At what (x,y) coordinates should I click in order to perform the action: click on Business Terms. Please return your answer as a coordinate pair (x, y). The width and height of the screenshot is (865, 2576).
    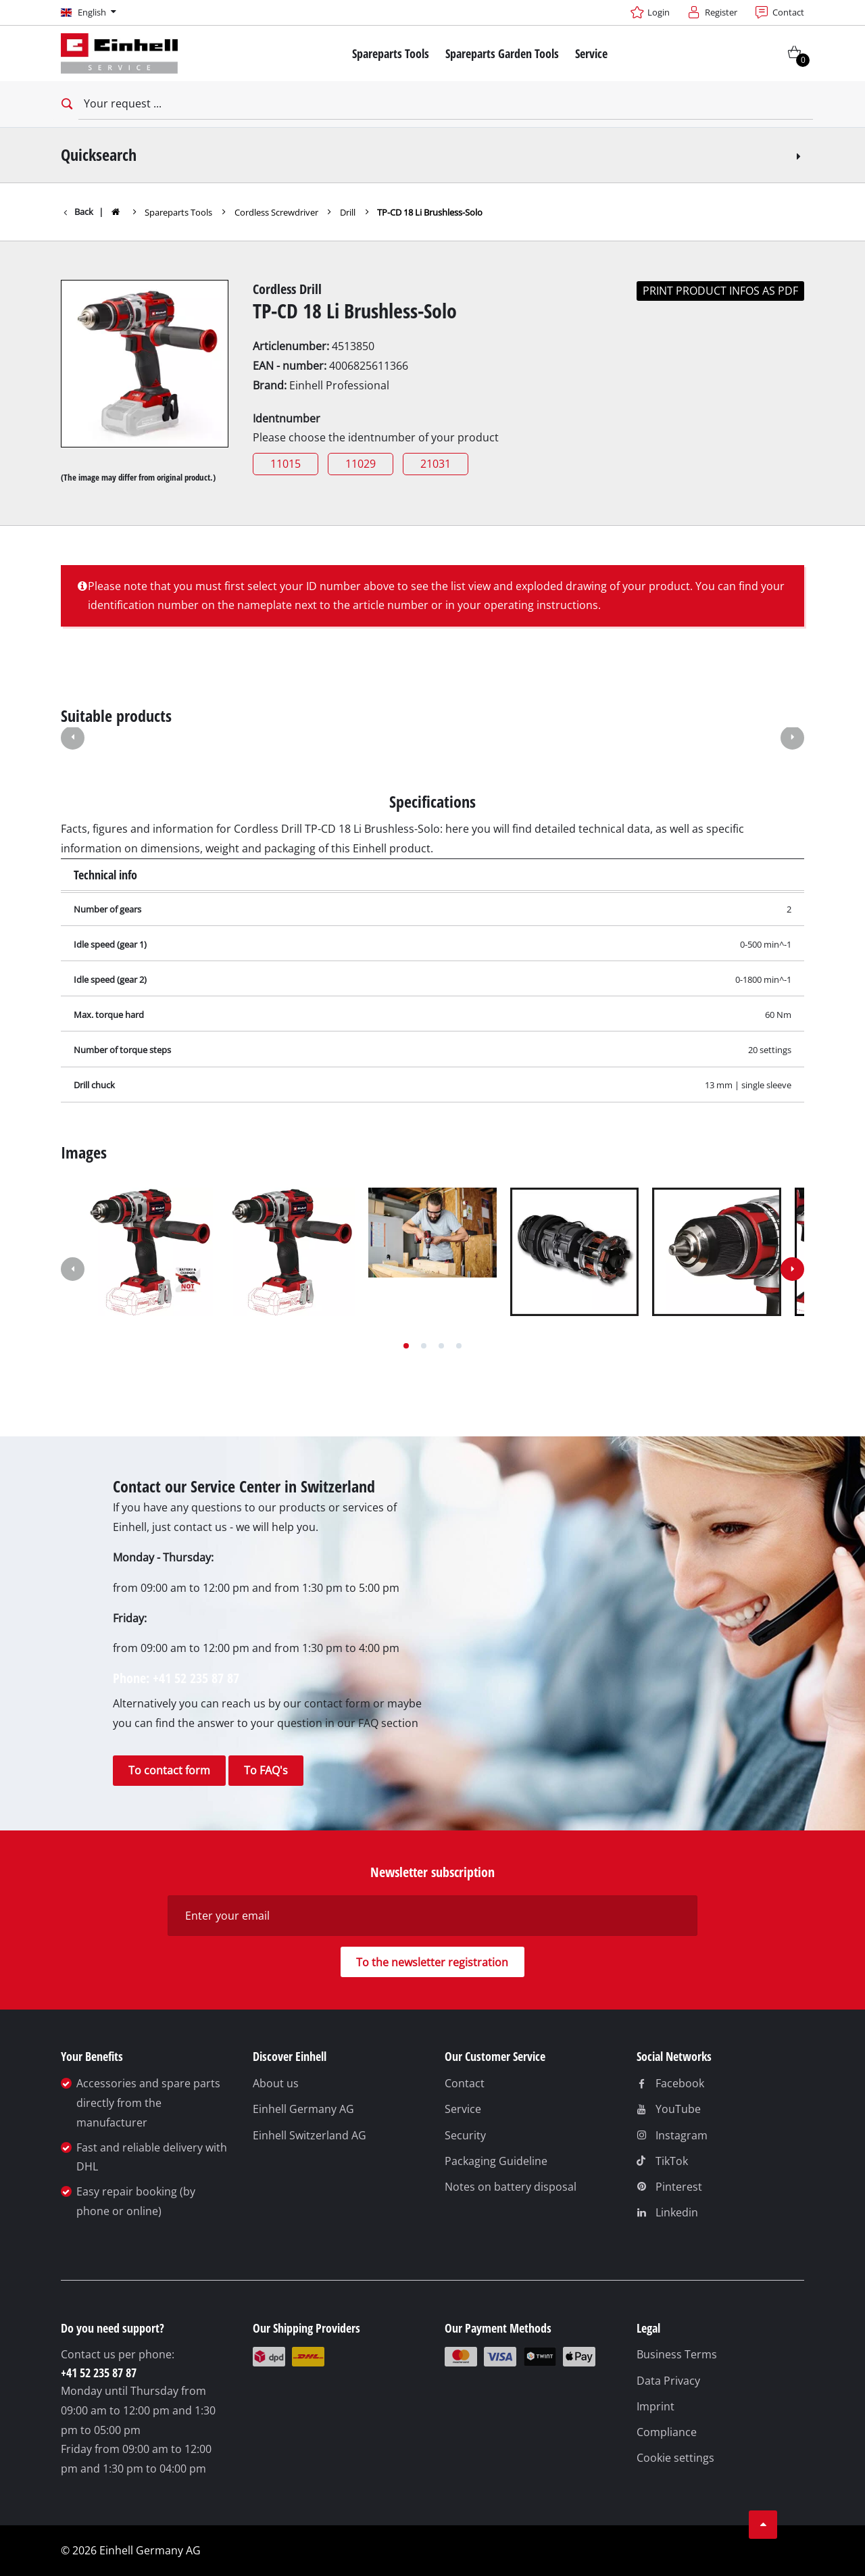
    Looking at the image, I should click on (677, 2354).